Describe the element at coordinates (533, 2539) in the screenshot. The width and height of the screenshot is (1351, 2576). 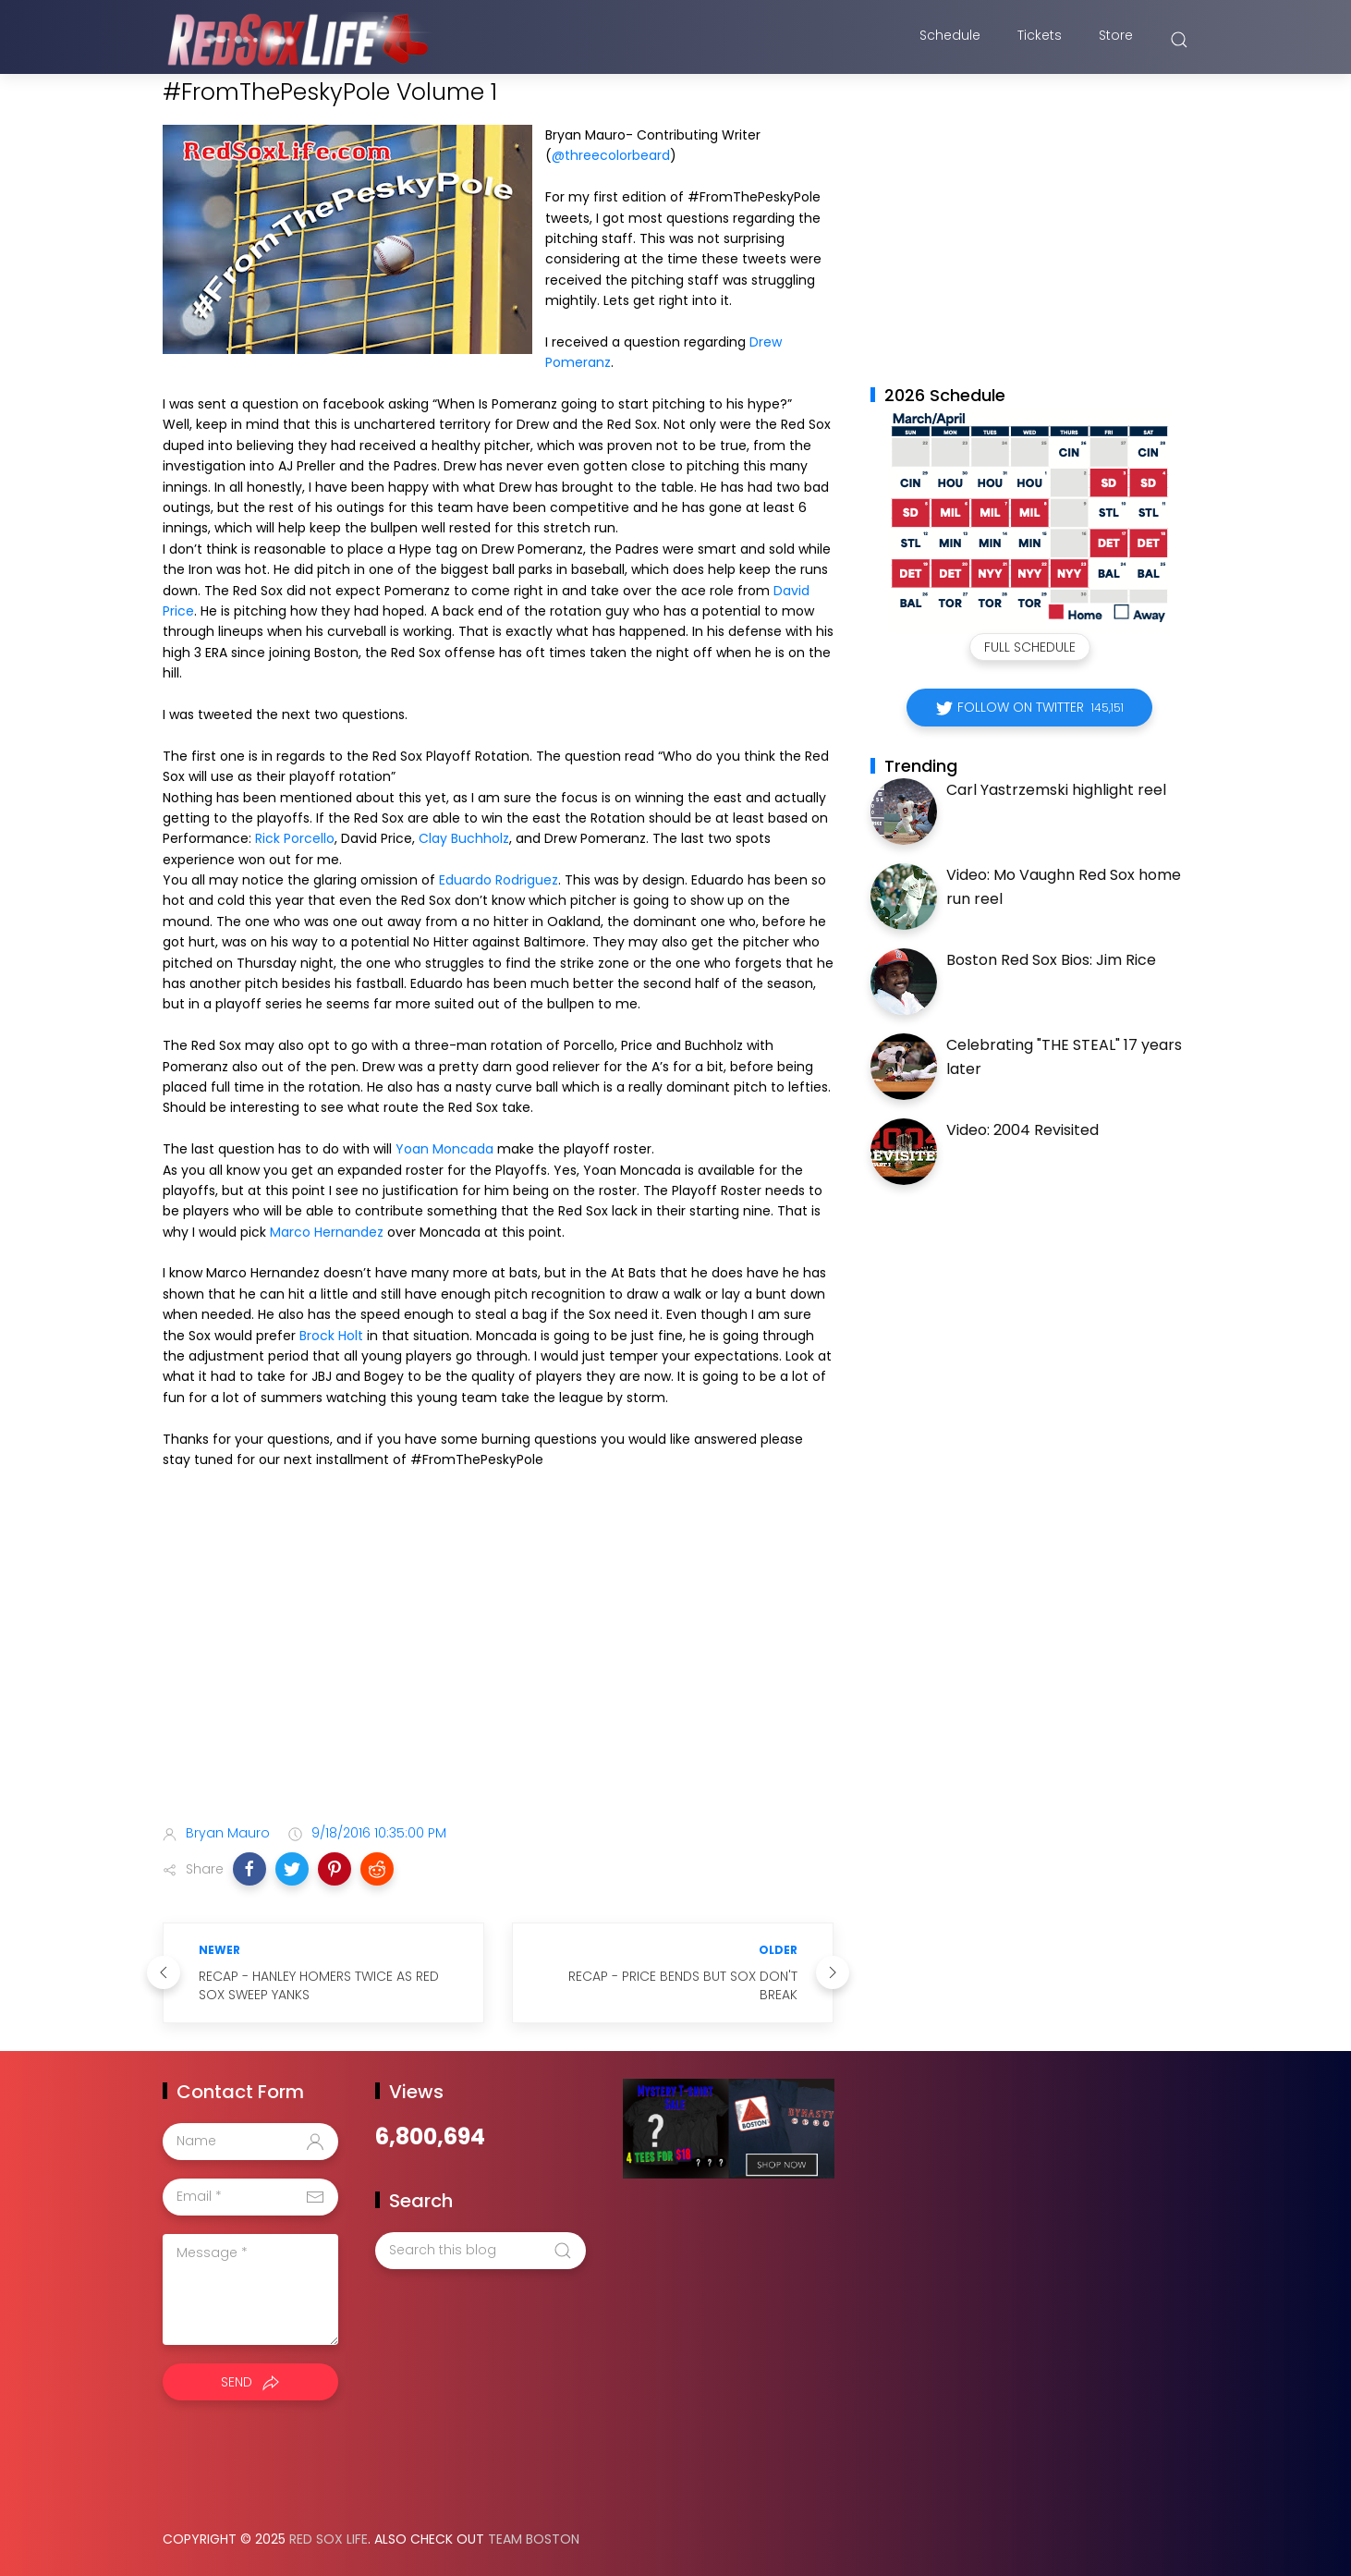
I see `Team Boston` at that location.